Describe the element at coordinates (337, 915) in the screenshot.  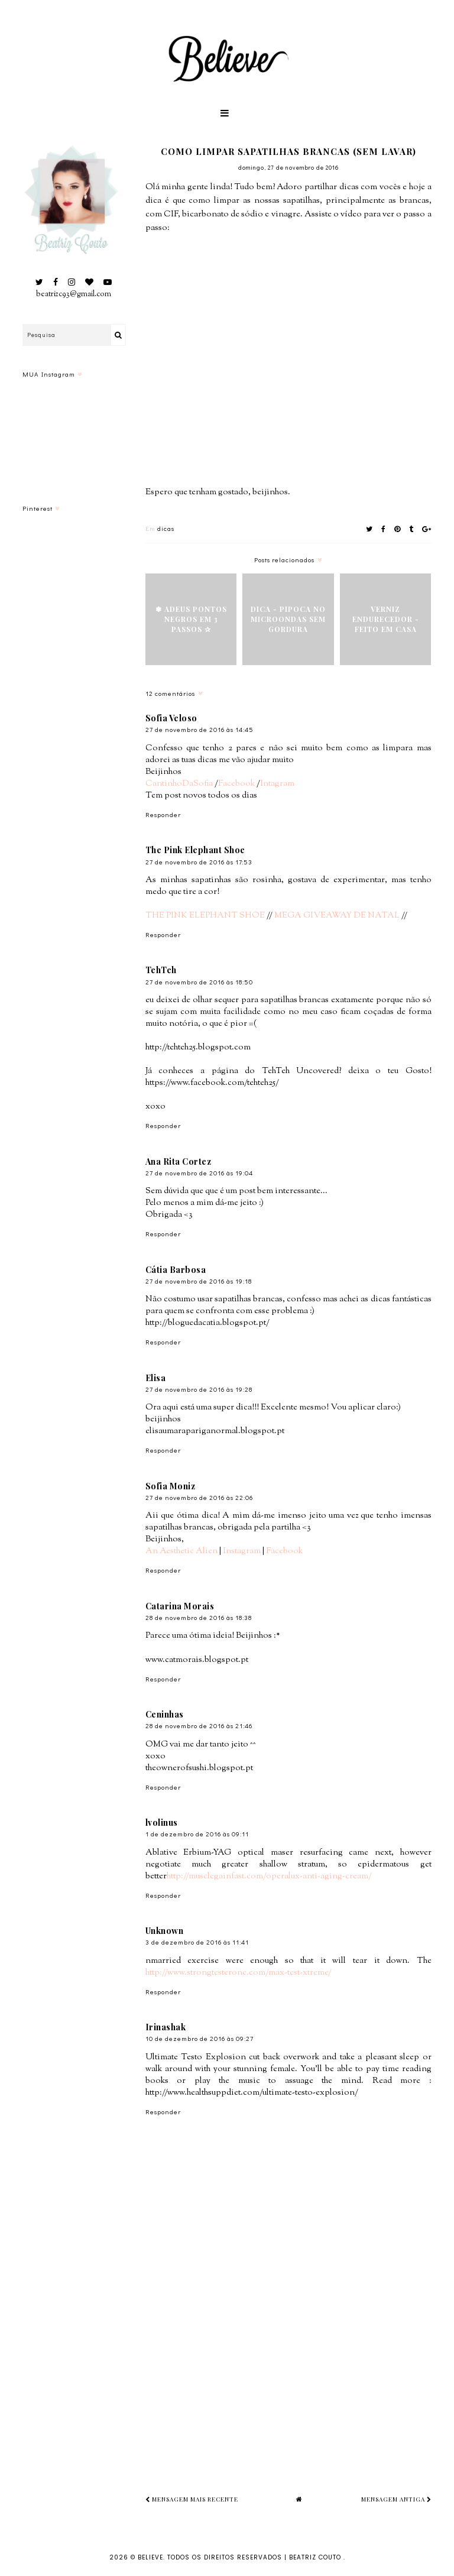
I see `MEGA GIVEAWAY DE NATAL` at that location.